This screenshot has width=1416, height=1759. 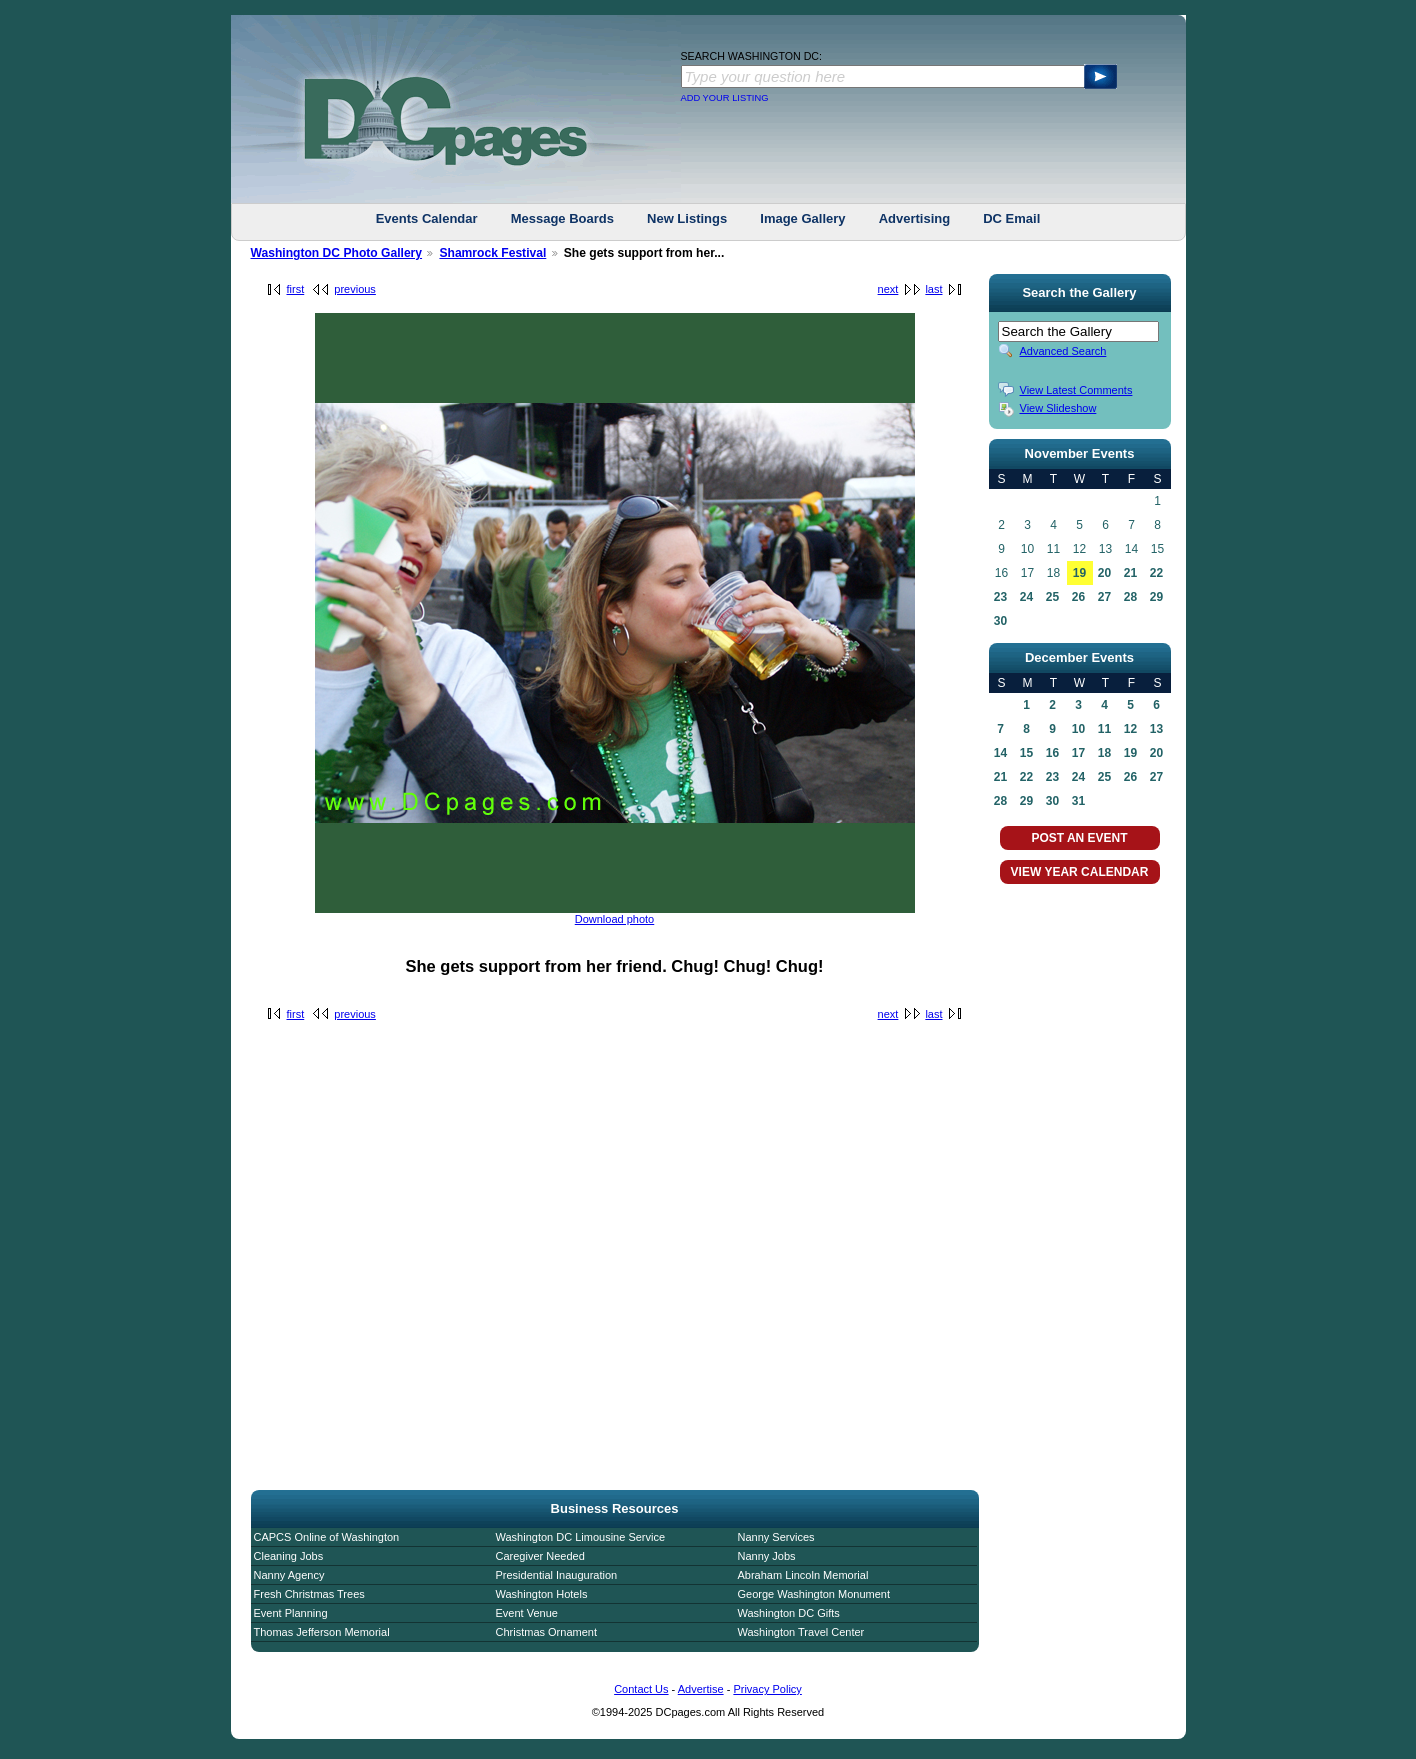 I want to click on 15, so click(x=1026, y=753).